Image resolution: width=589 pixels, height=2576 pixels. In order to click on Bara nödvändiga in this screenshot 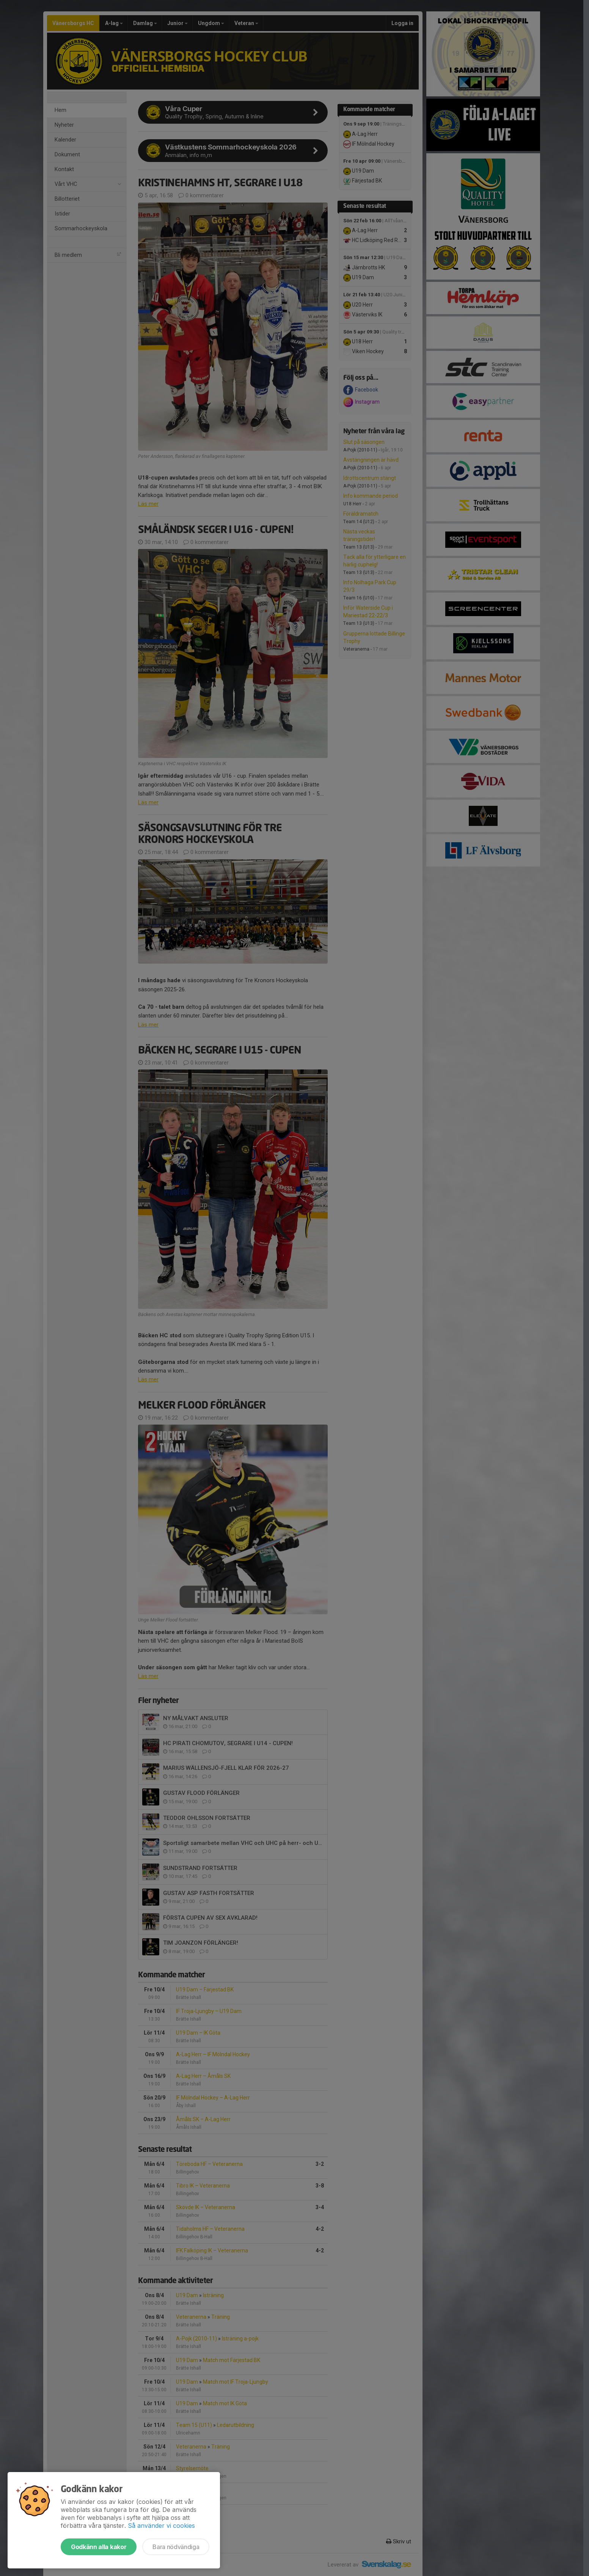, I will do `click(175, 2547)`.